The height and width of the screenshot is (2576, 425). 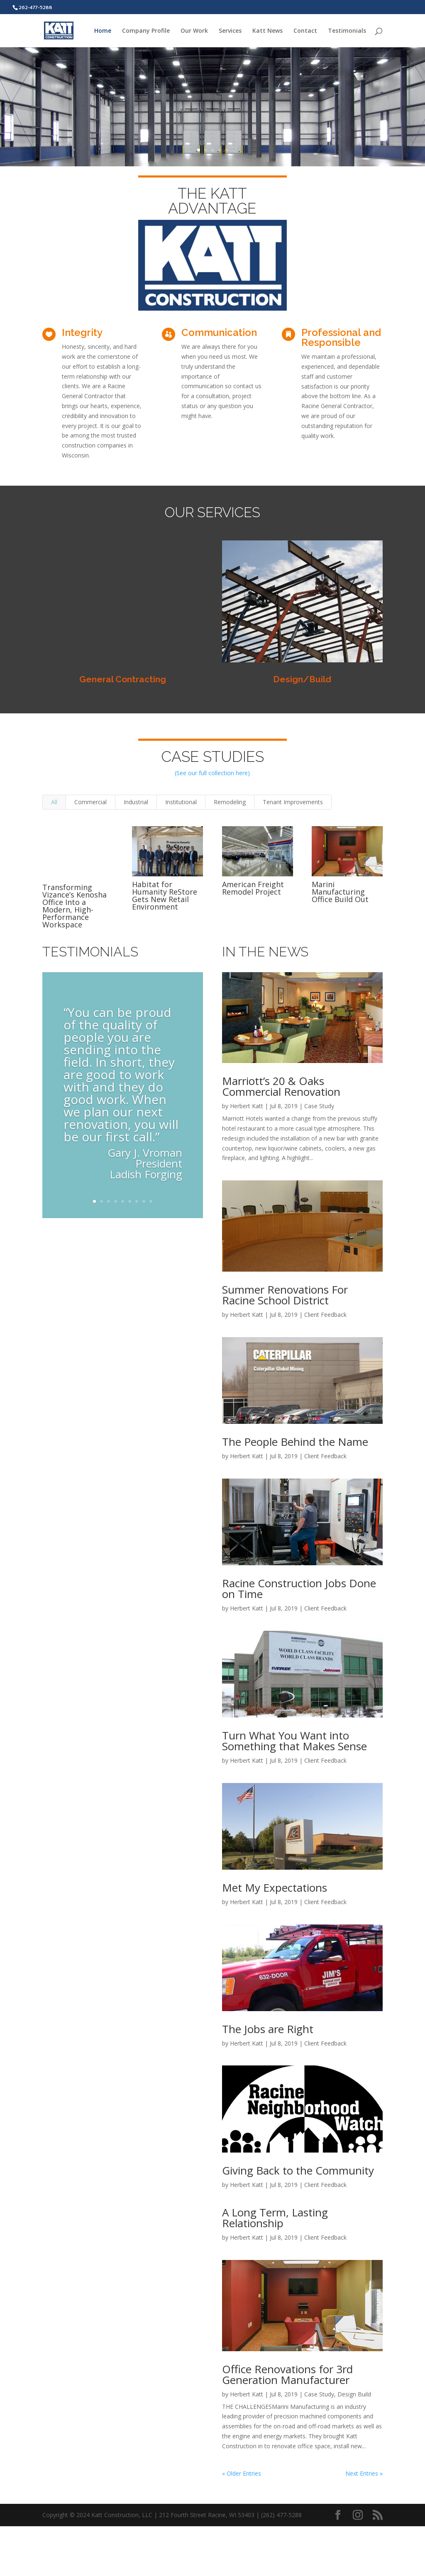 I want to click on Racine Construction Jobs Done on Time, so click(x=299, y=1588).